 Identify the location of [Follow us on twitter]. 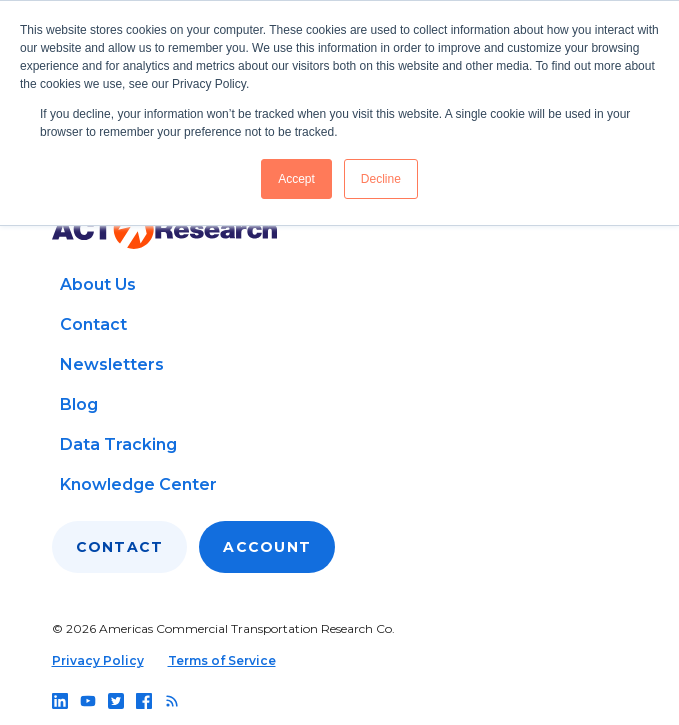
(116, 701).